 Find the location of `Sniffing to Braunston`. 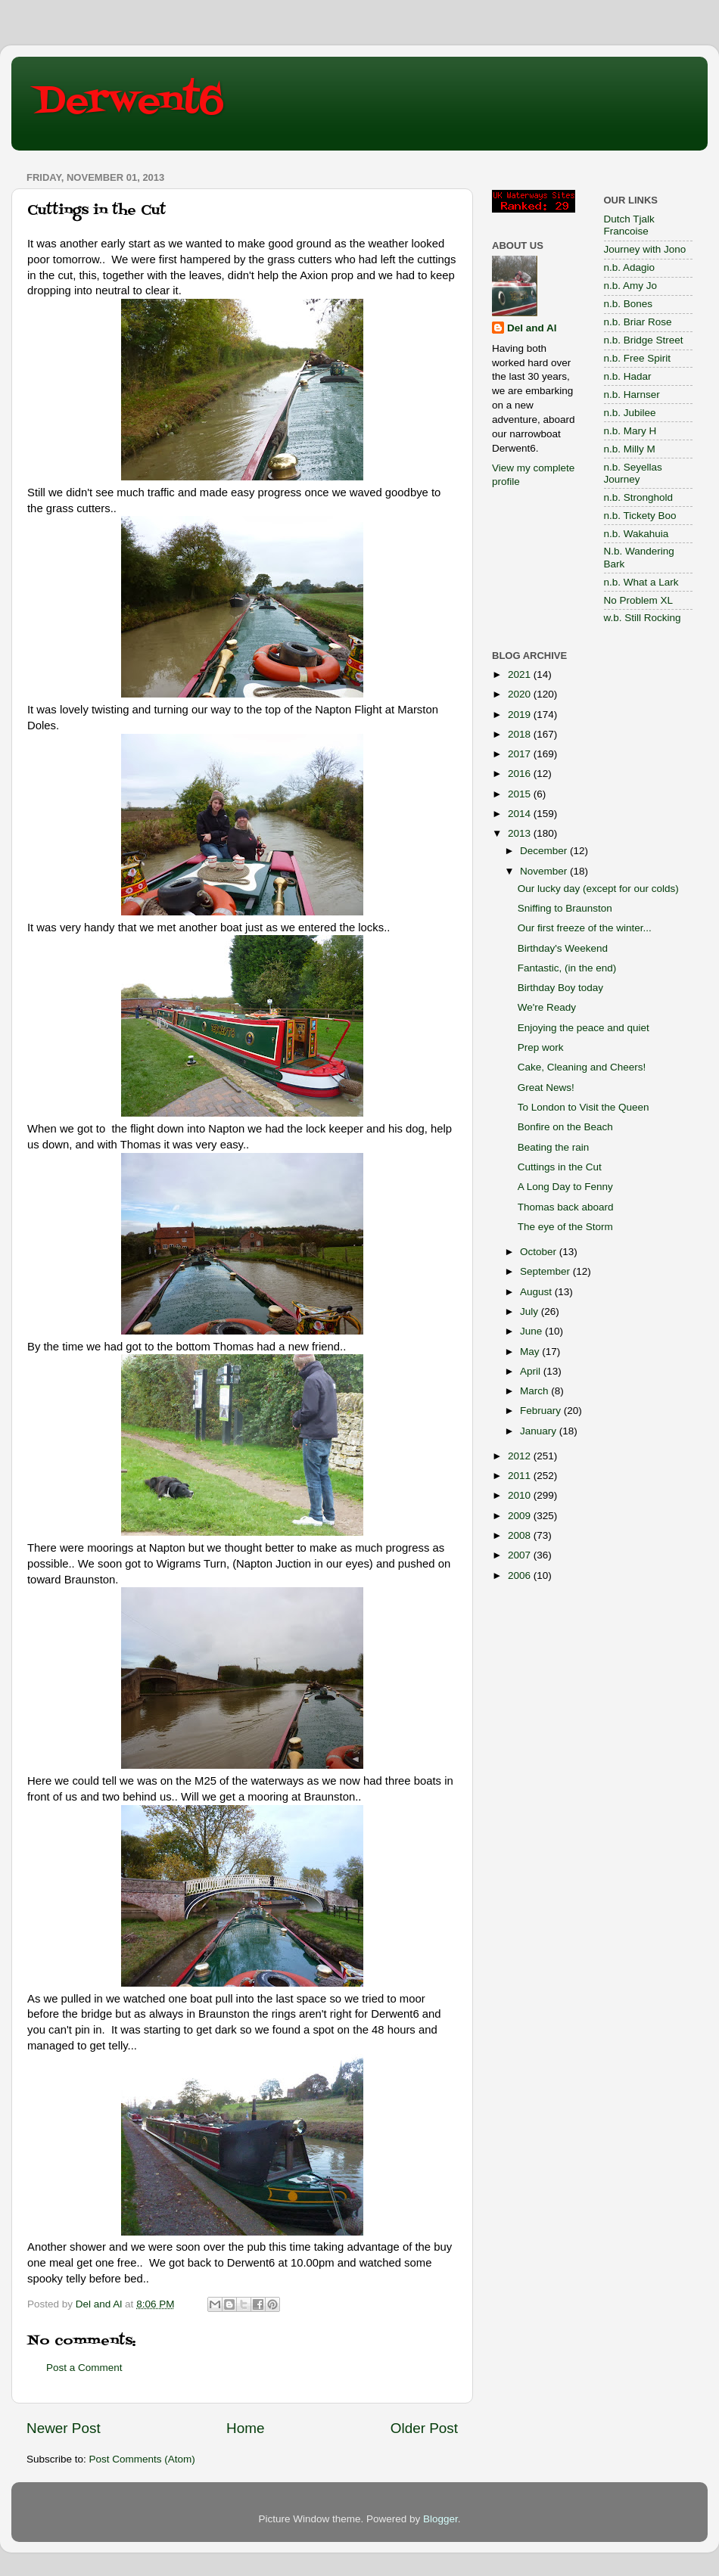

Sniffing to Braunston is located at coordinates (565, 908).